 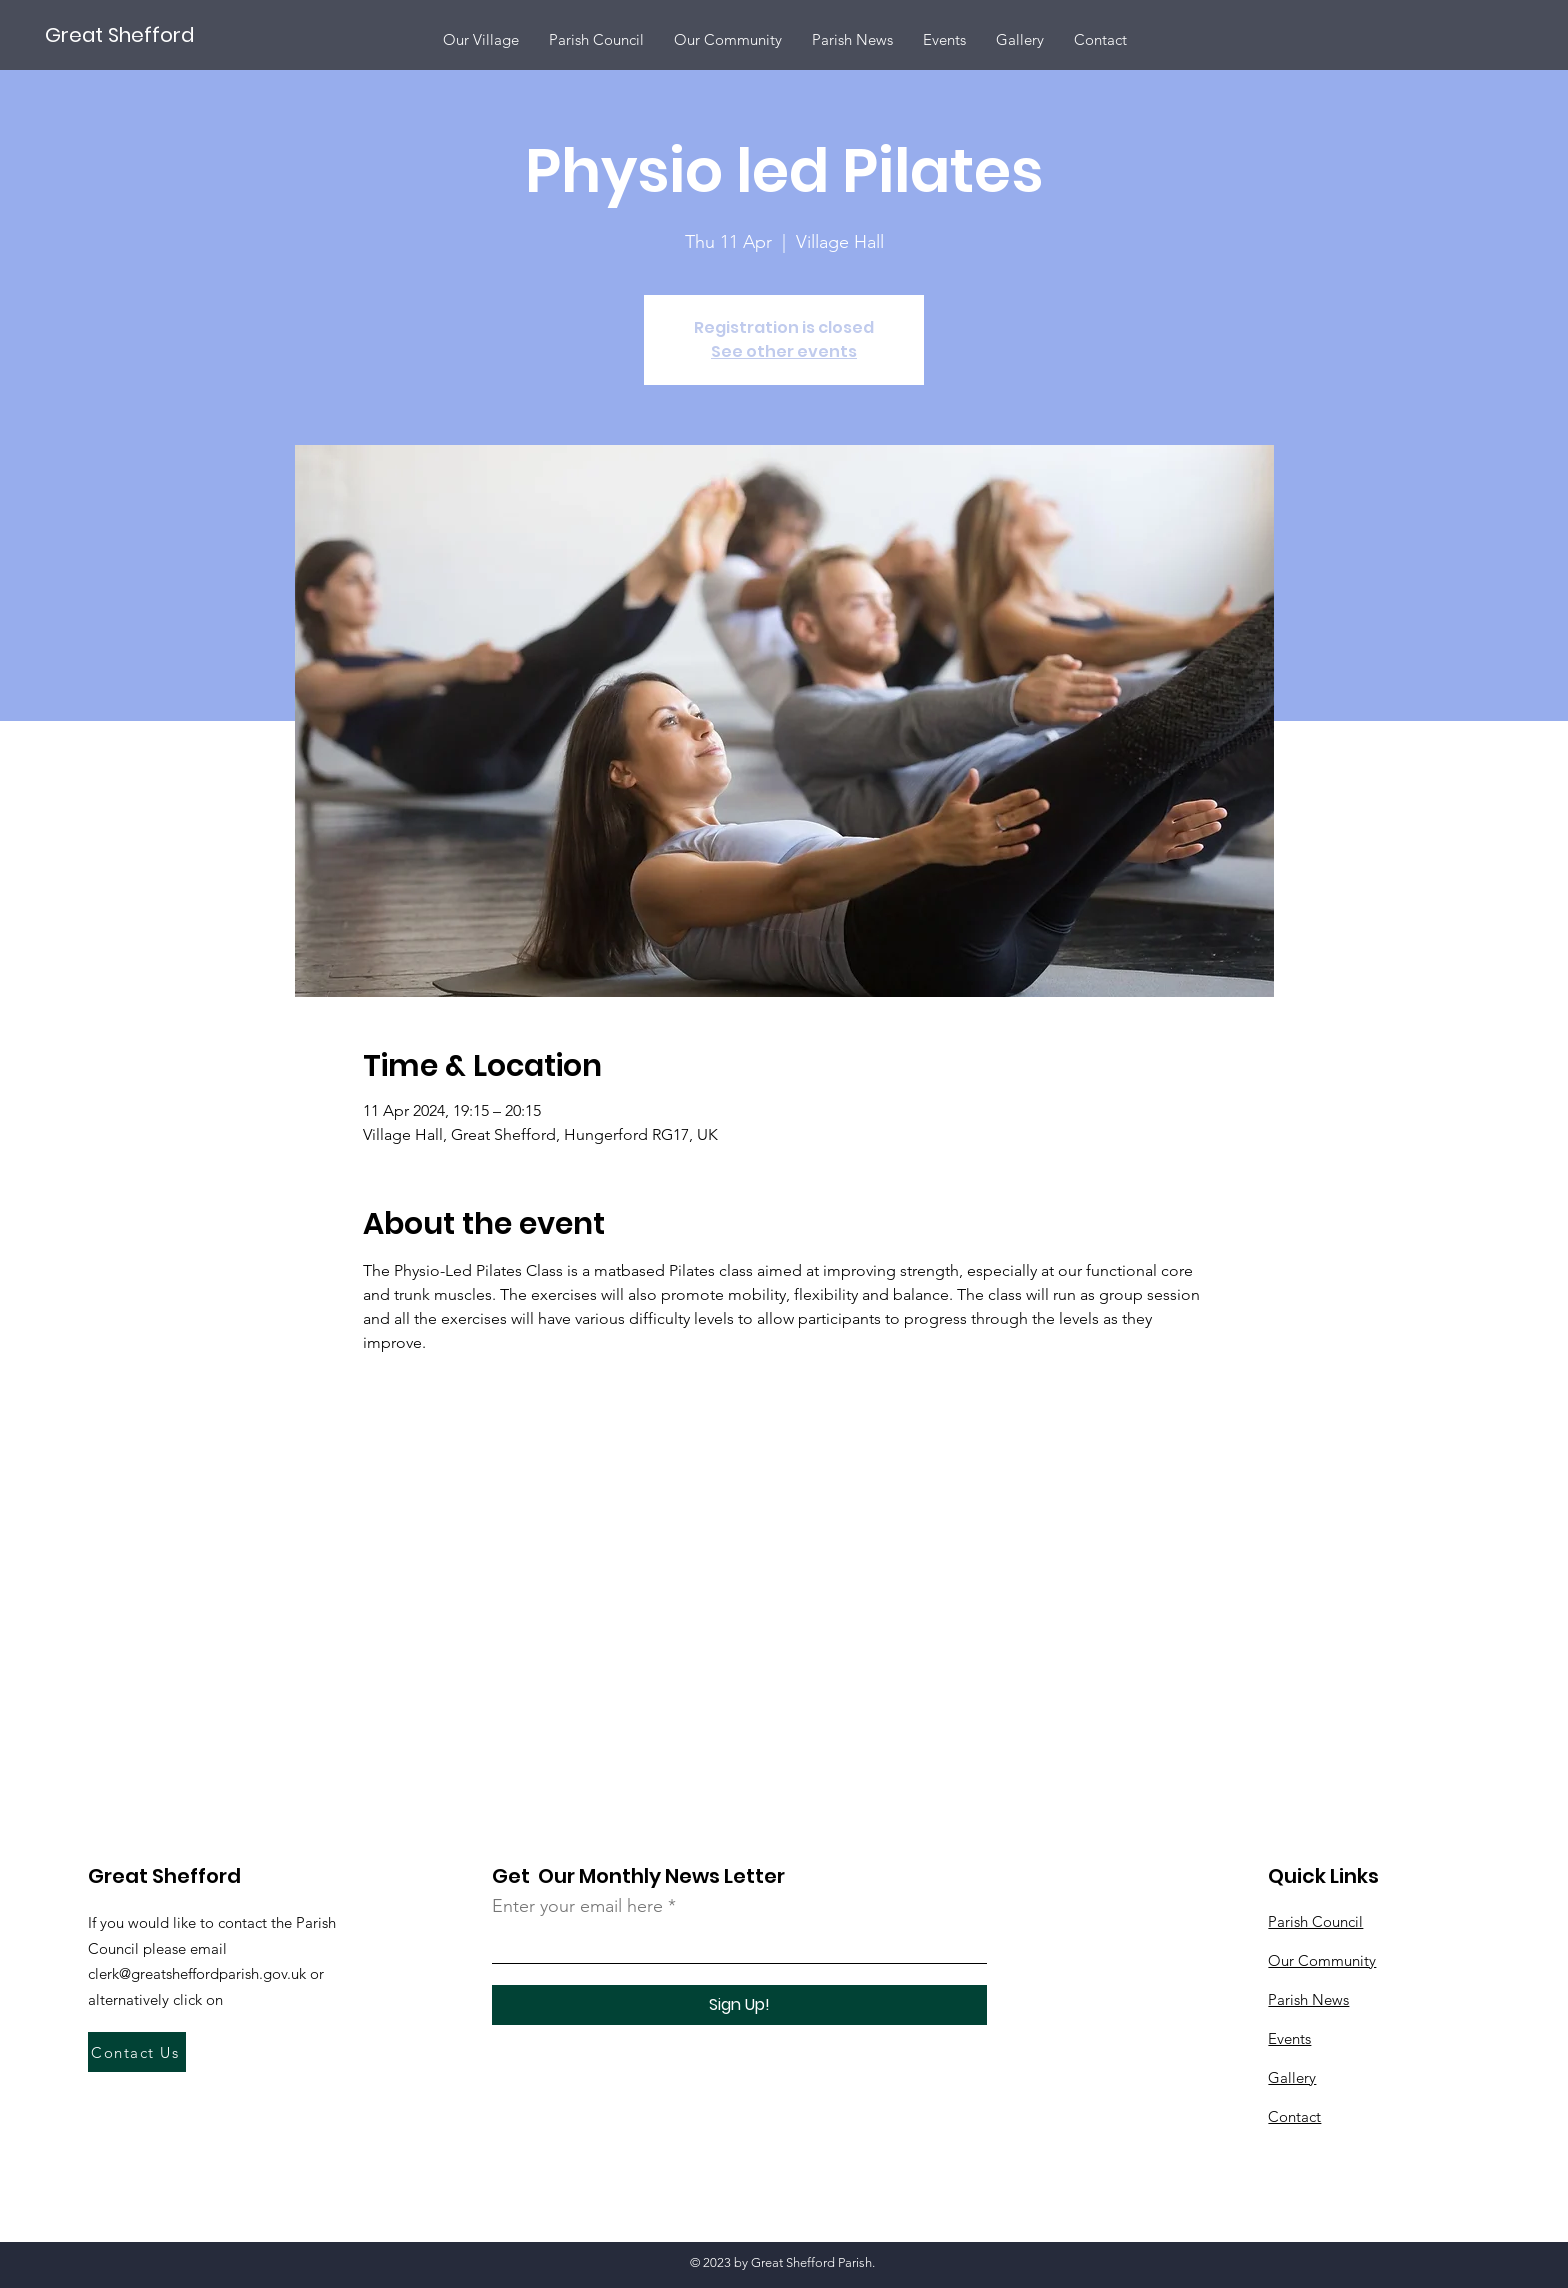 I want to click on Gallery, so click(x=1292, y=2077).